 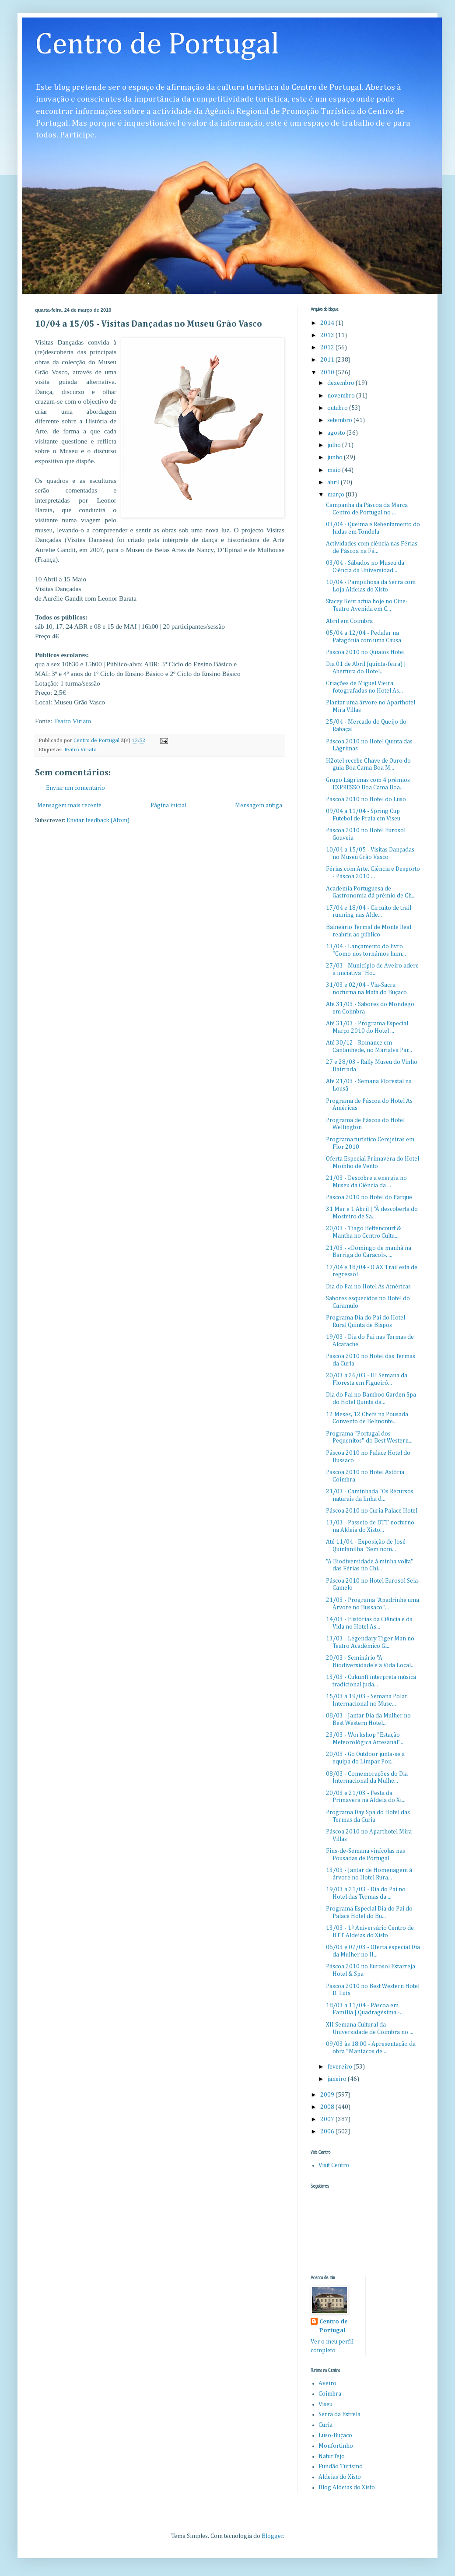 What do you see at coordinates (365, 652) in the screenshot?
I see `Páscoa 2010 no Quiaios Hotel` at bounding box center [365, 652].